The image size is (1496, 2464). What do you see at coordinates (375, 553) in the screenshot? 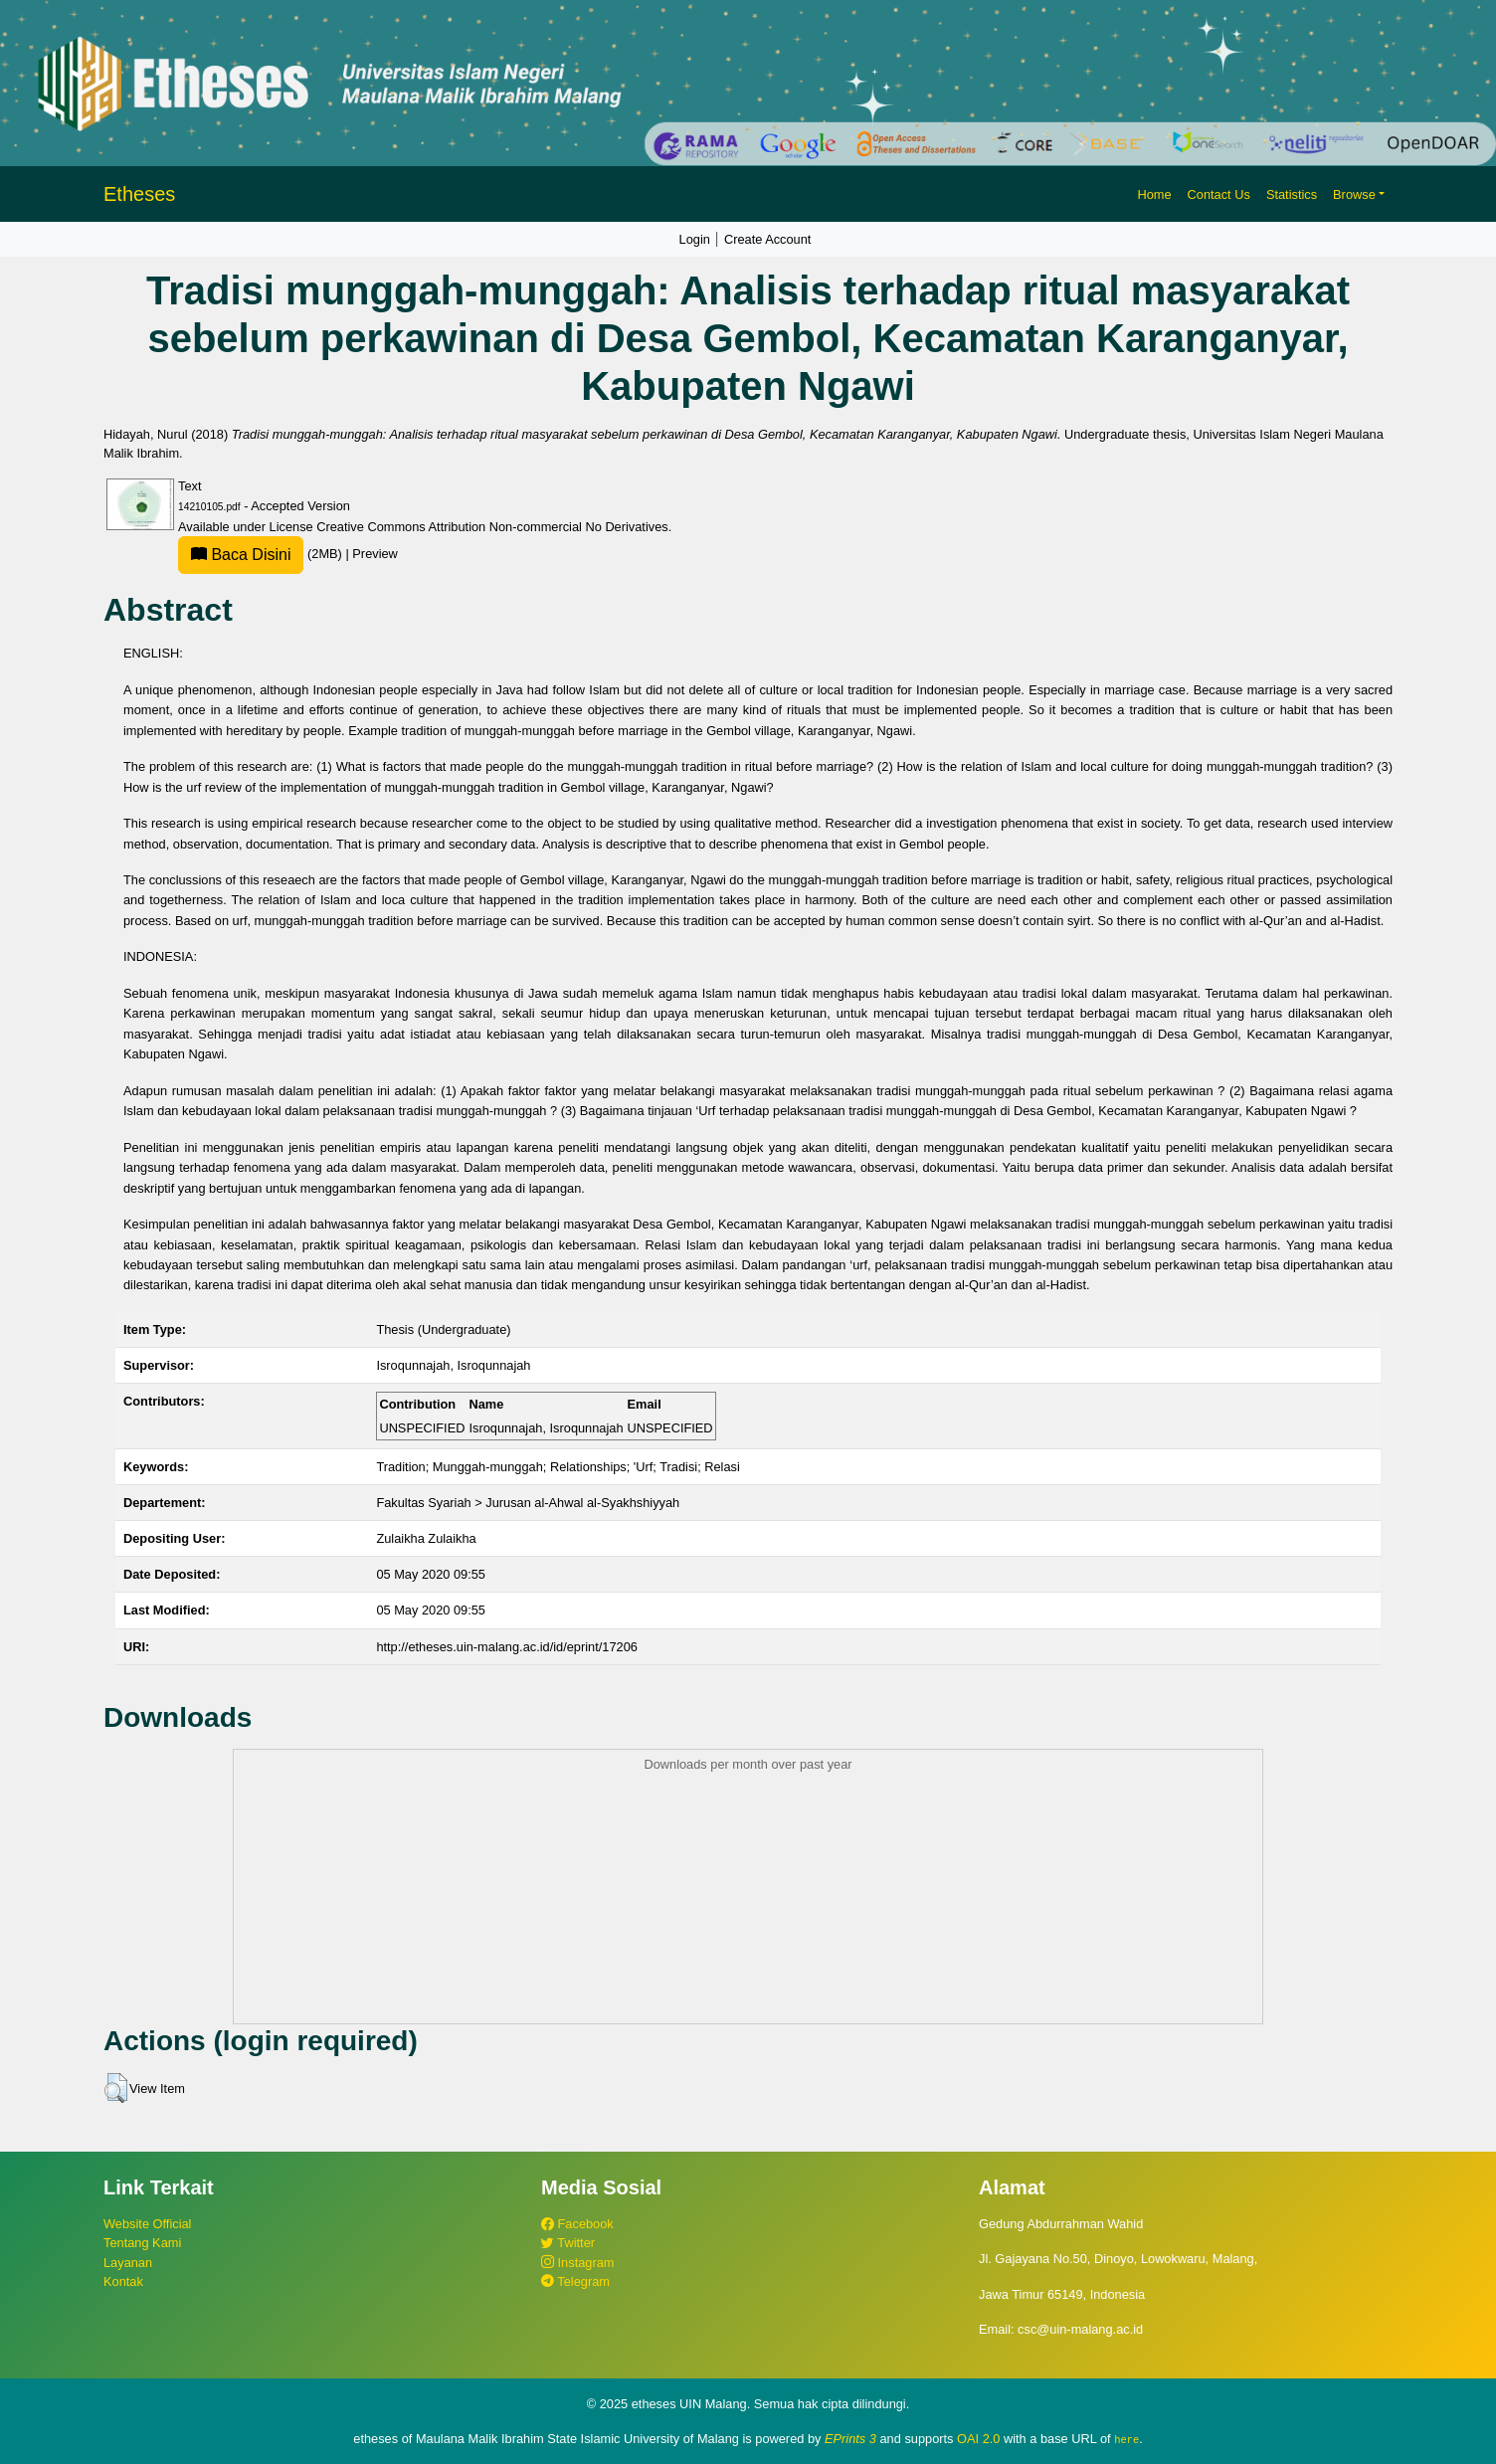
I see `Preview` at bounding box center [375, 553].